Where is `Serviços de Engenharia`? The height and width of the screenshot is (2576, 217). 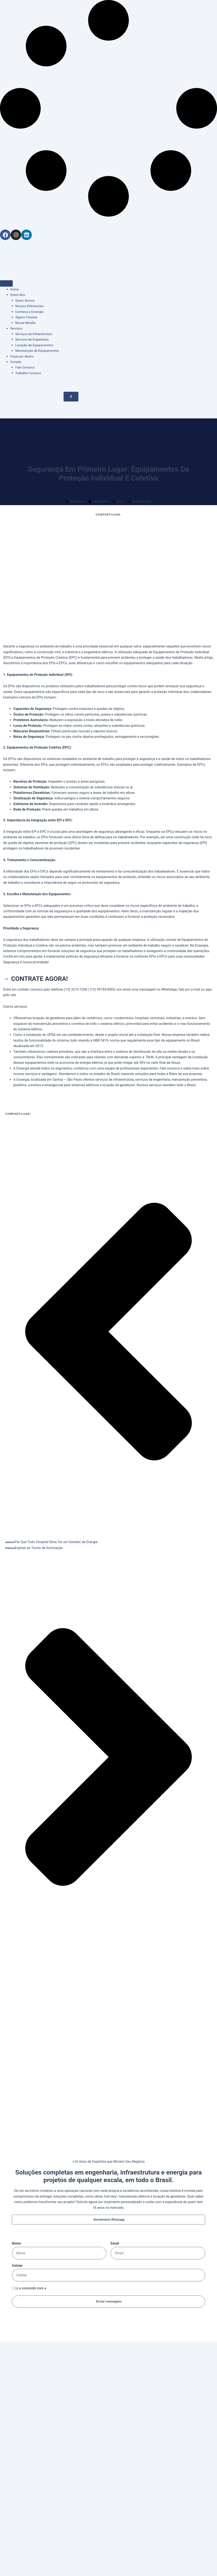 Serviços de Engenharia is located at coordinates (32, 339).